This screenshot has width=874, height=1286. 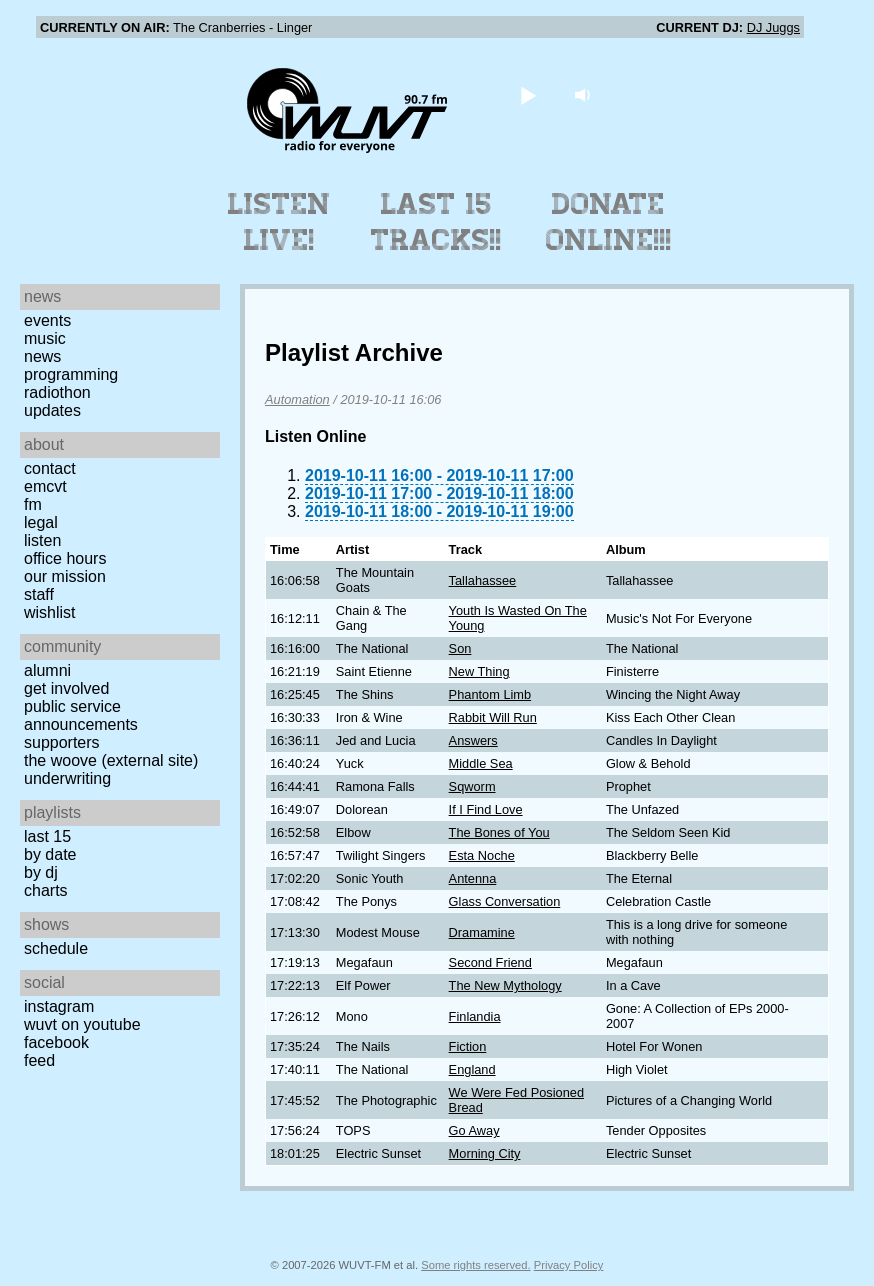 I want to click on Feed, so click(x=39, y=1060).